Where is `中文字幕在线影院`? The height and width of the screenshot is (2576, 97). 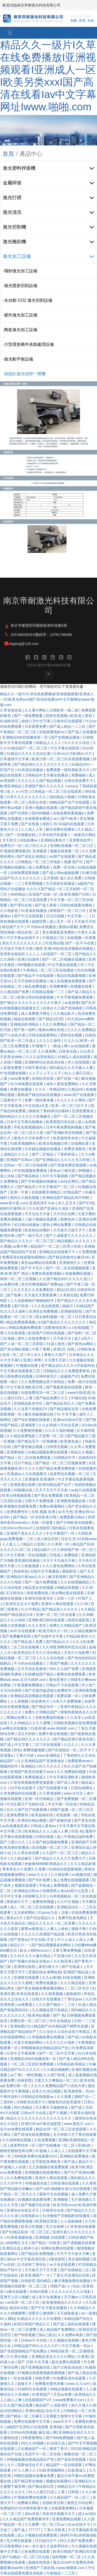
中文字幕在线影院 is located at coordinates (65, 748).